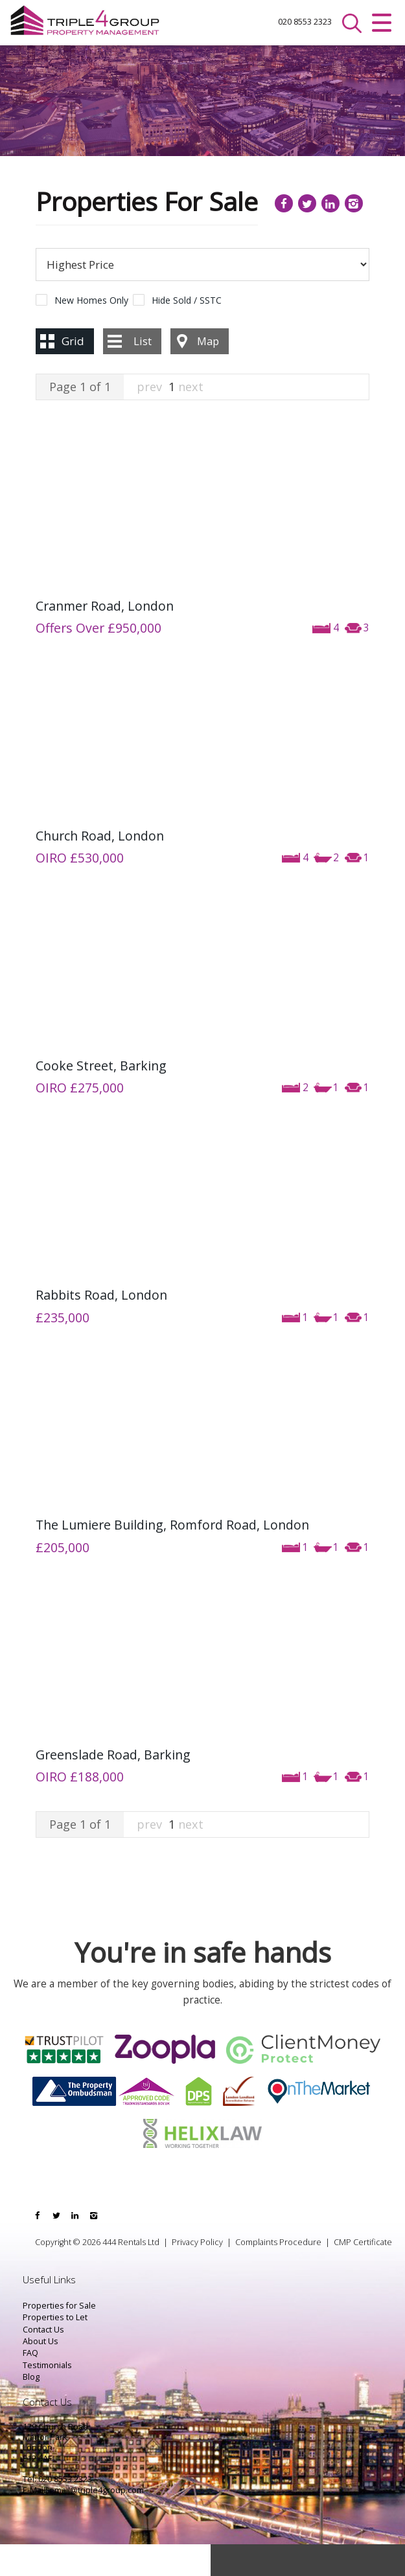  What do you see at coordinates (278, 2273) in the screenshot?
I see `Complaints Procedure` at bounding box center [278, 2273].